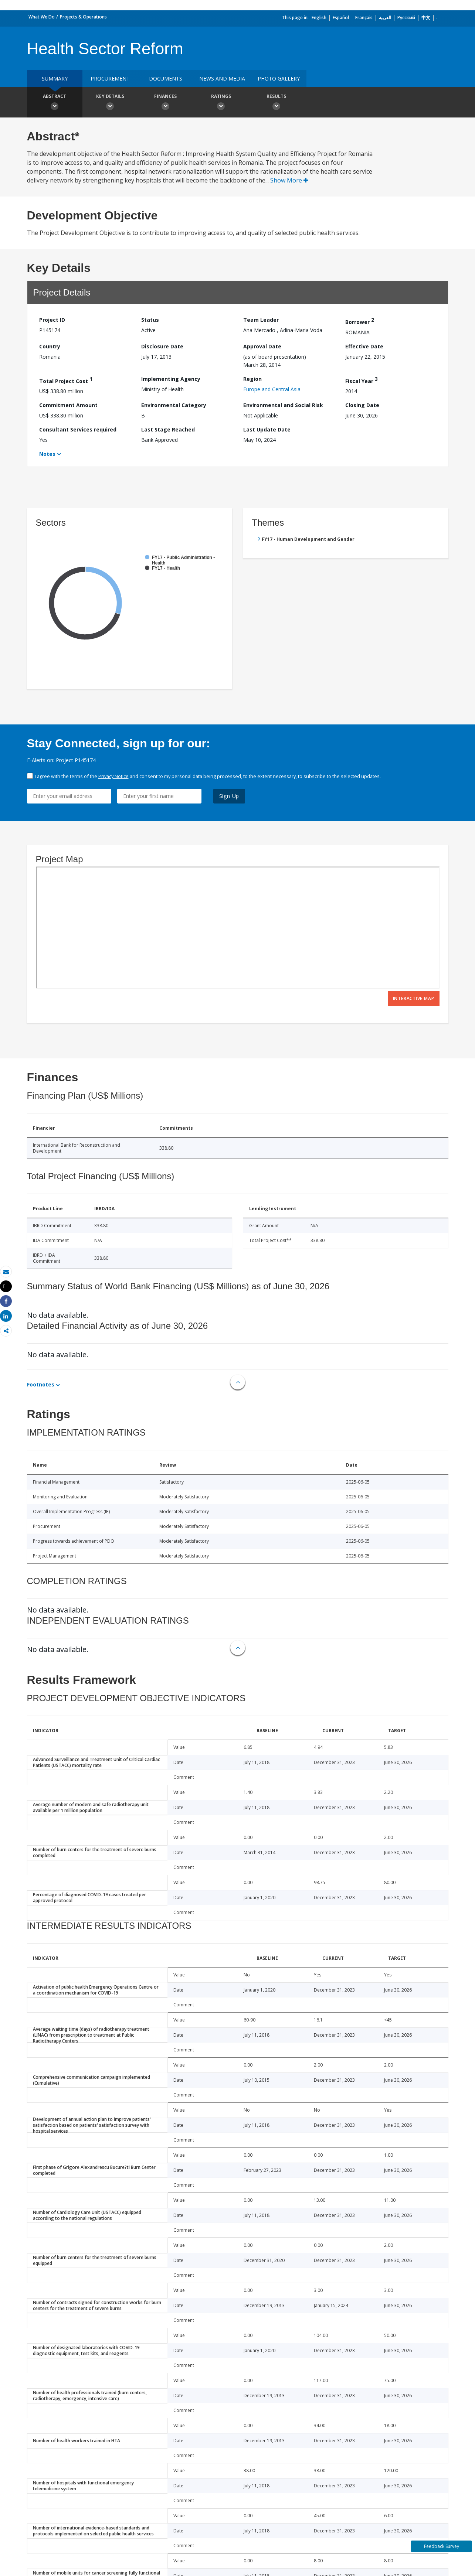 The height and width of the screenshot is (2576, 475). What do you see at coordinates (65, 380) in the screenshot?
I see `Total Project Cost` at bounding box center [65, 380].